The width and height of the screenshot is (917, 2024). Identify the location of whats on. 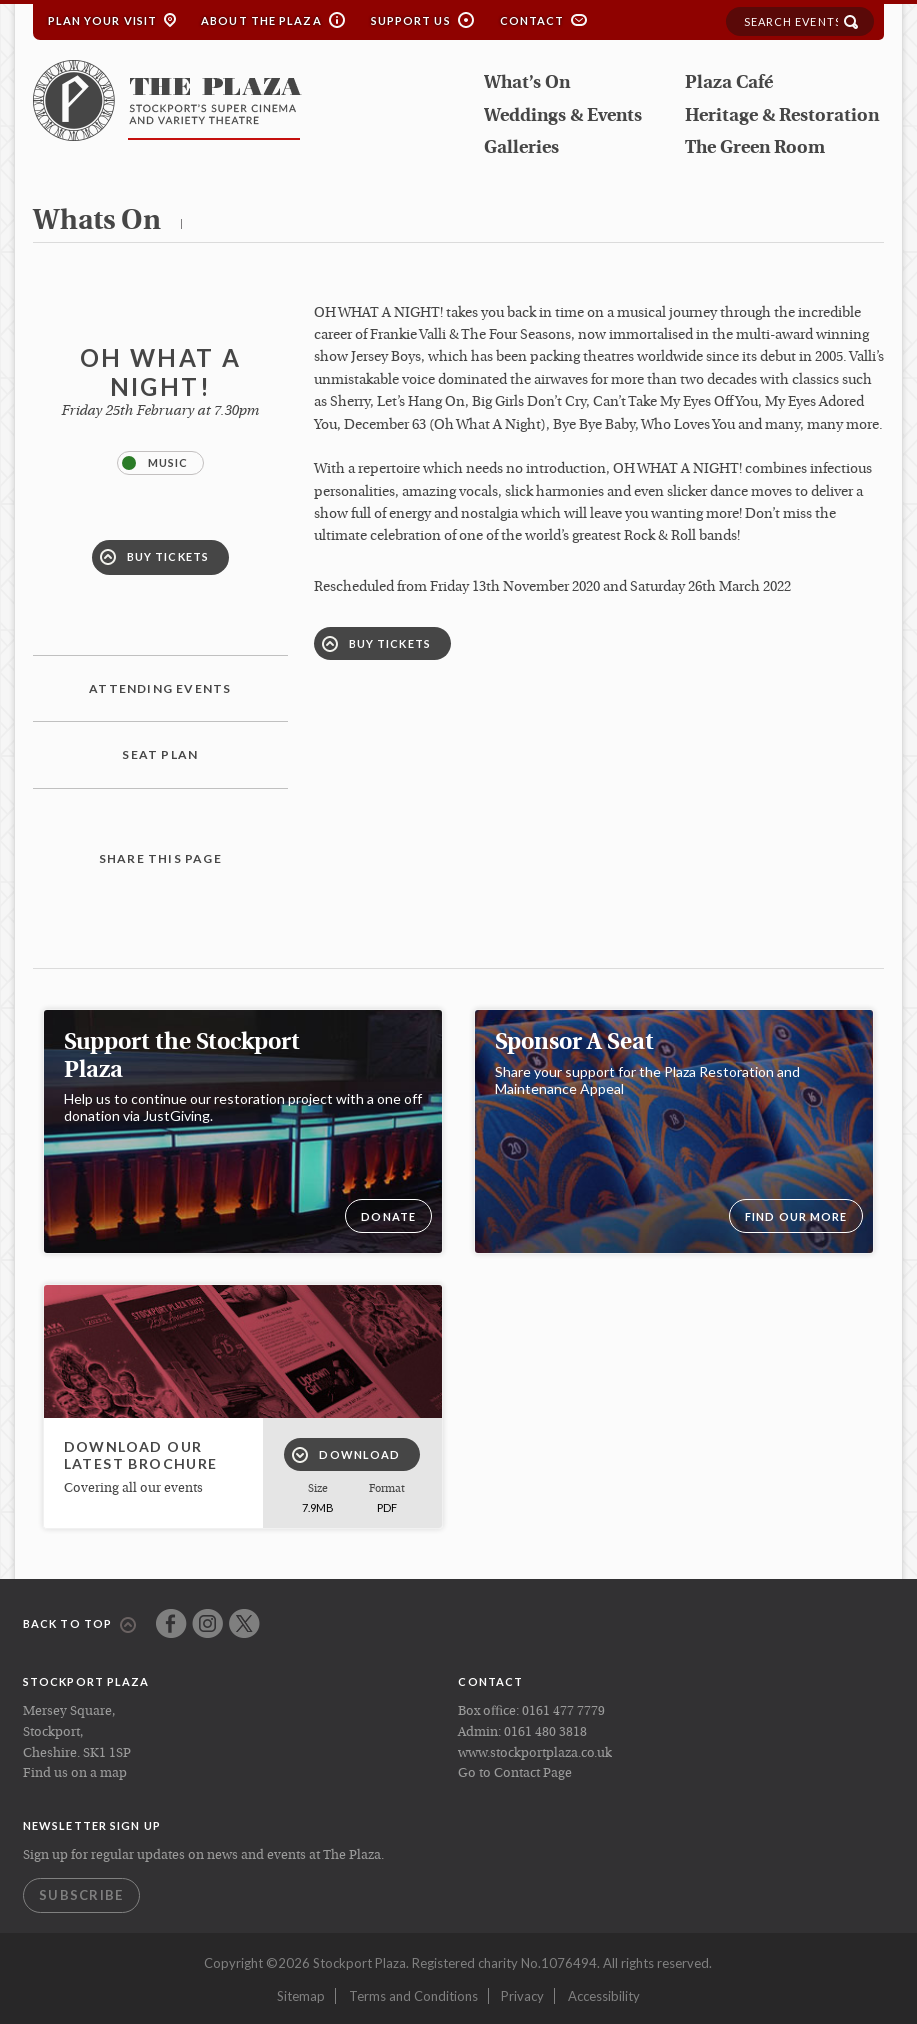
(97, 222).